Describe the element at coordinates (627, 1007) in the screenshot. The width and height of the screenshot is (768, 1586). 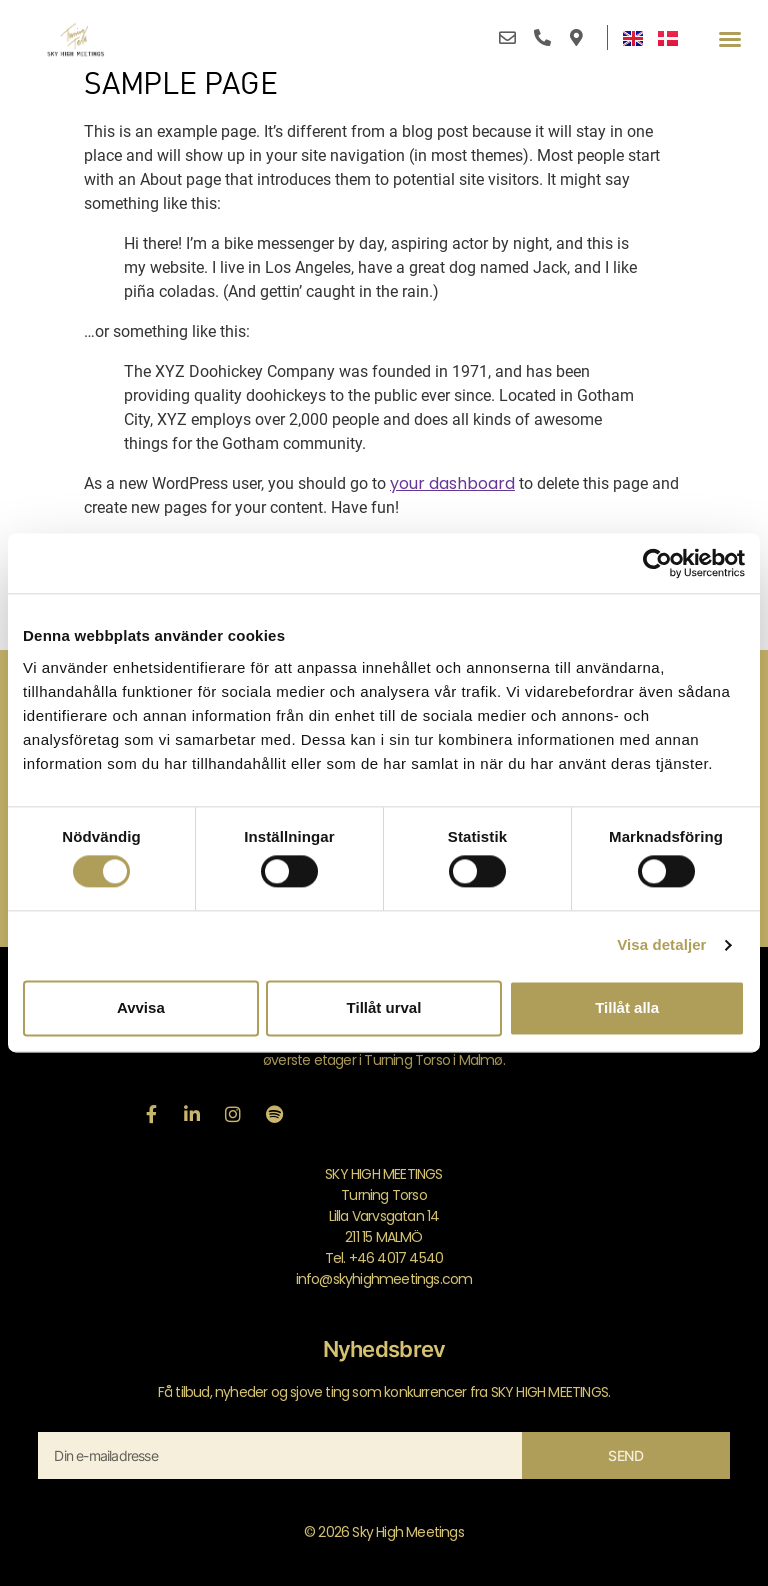
I see `Tillåt alla` at that location.